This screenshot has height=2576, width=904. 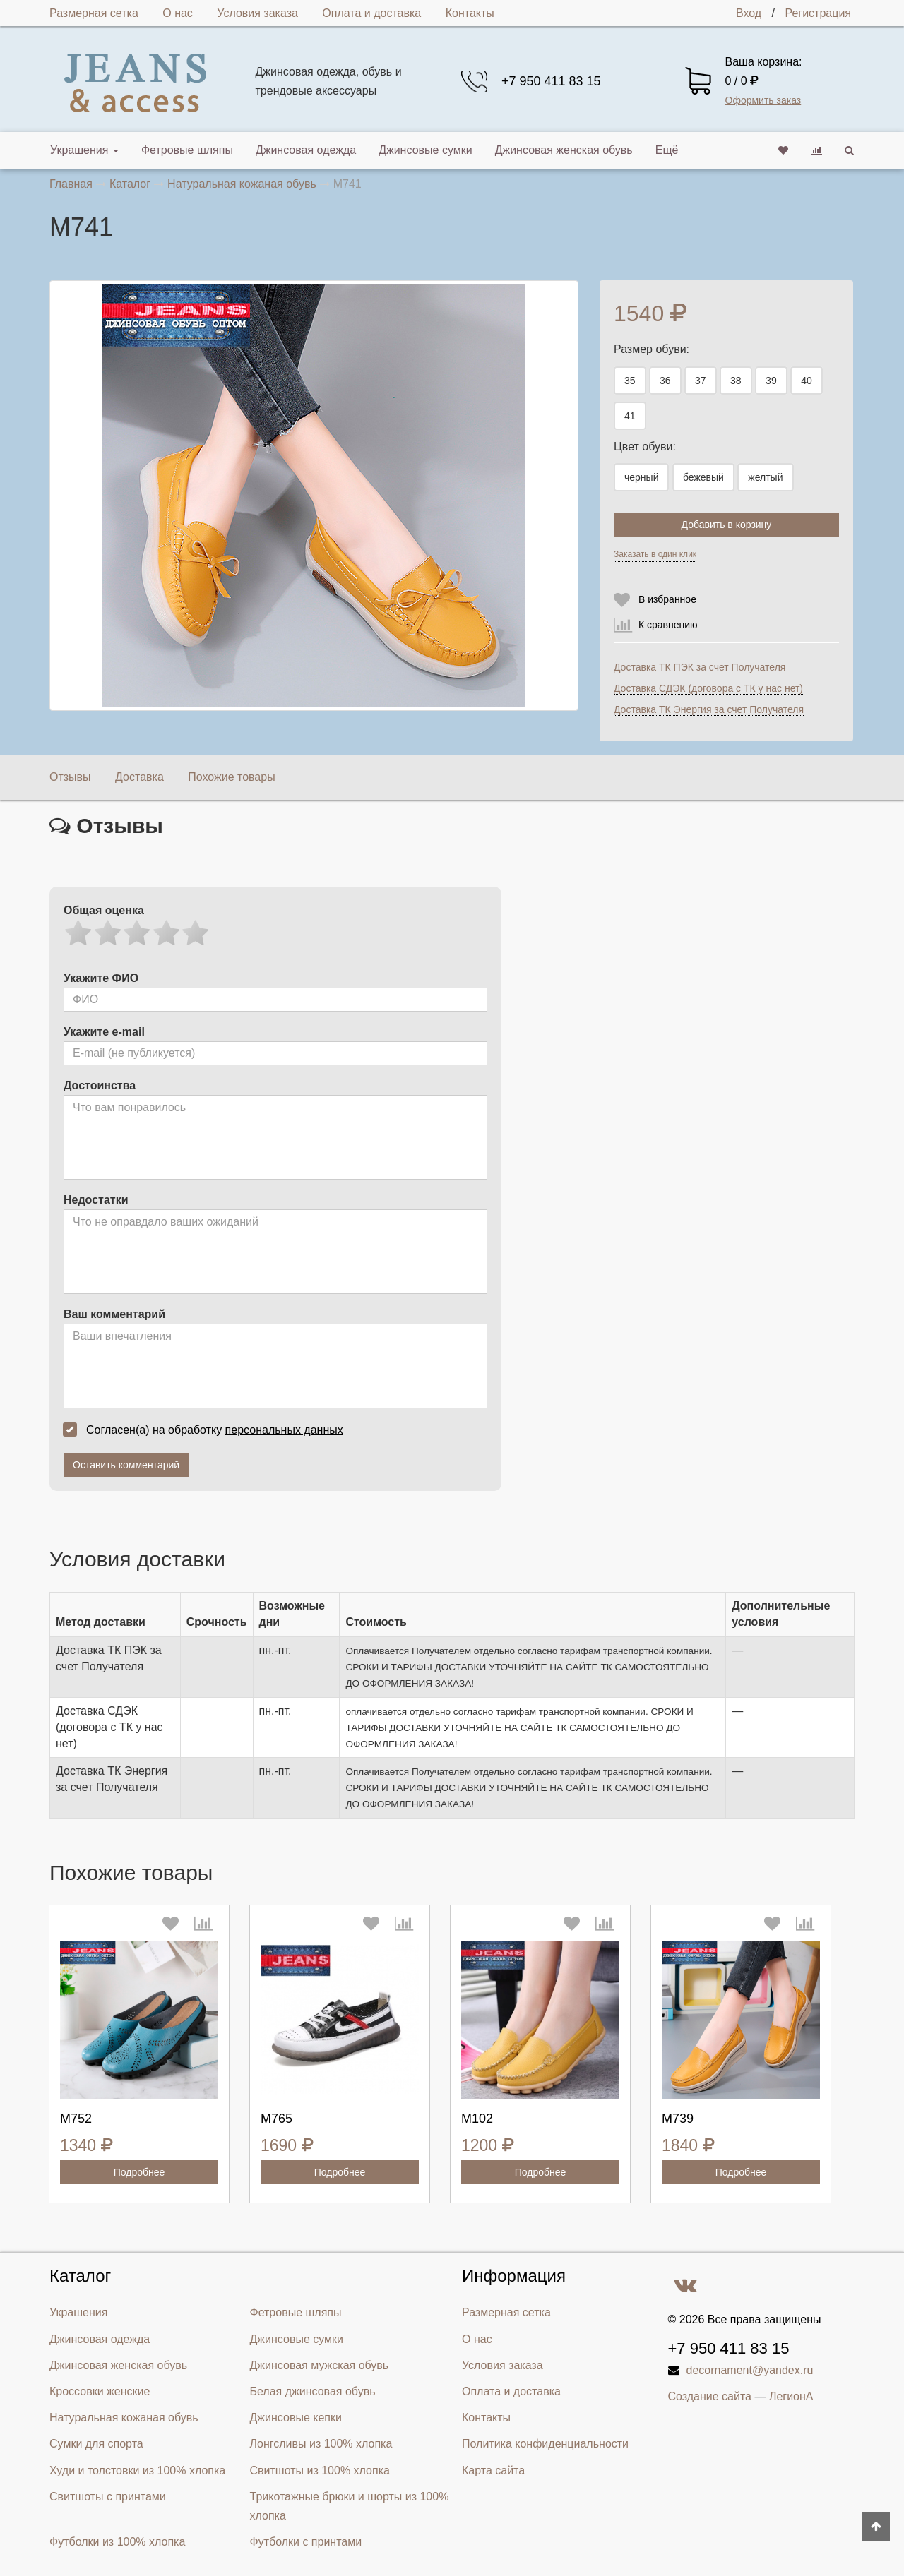 I want to click on Футболки из 100% хлопка, so click(x=117, y=2542).